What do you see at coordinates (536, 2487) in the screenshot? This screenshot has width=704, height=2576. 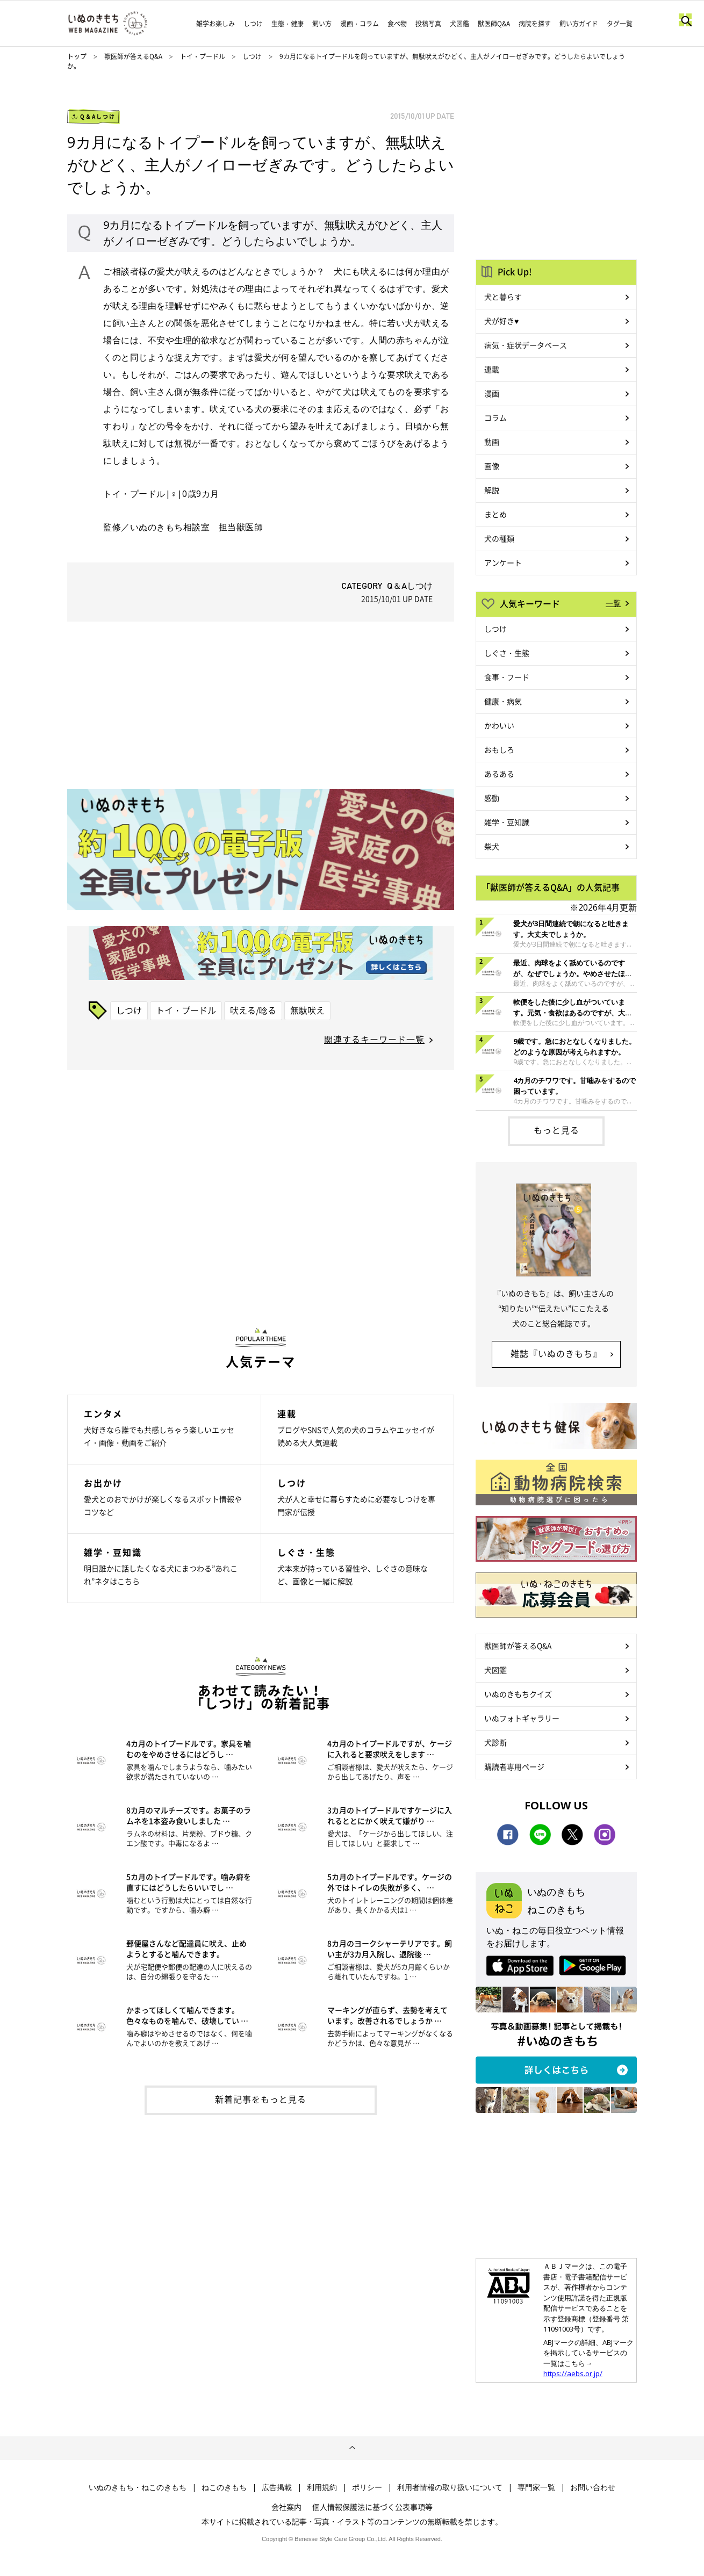 I see `専門家一覧` at bounding box center [536, 2487].